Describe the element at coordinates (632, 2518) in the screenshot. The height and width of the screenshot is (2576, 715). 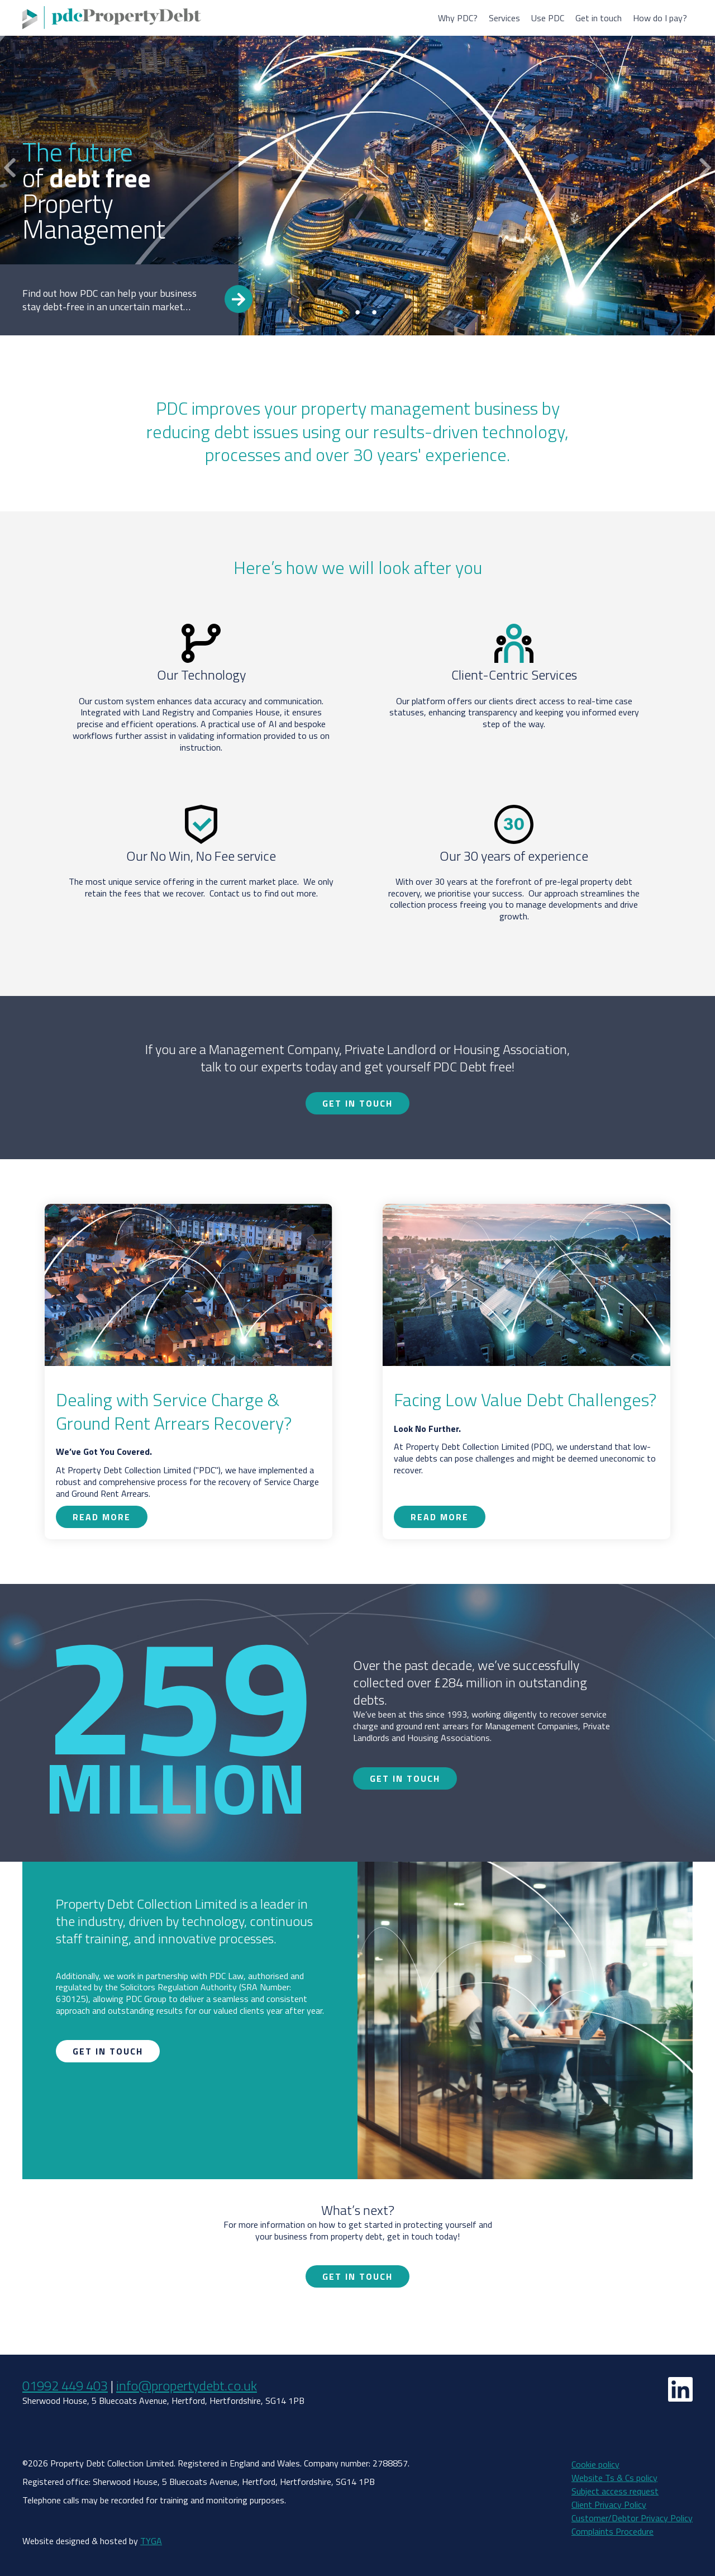
I see `Customer/Debtor Privacy Policy` at that location.